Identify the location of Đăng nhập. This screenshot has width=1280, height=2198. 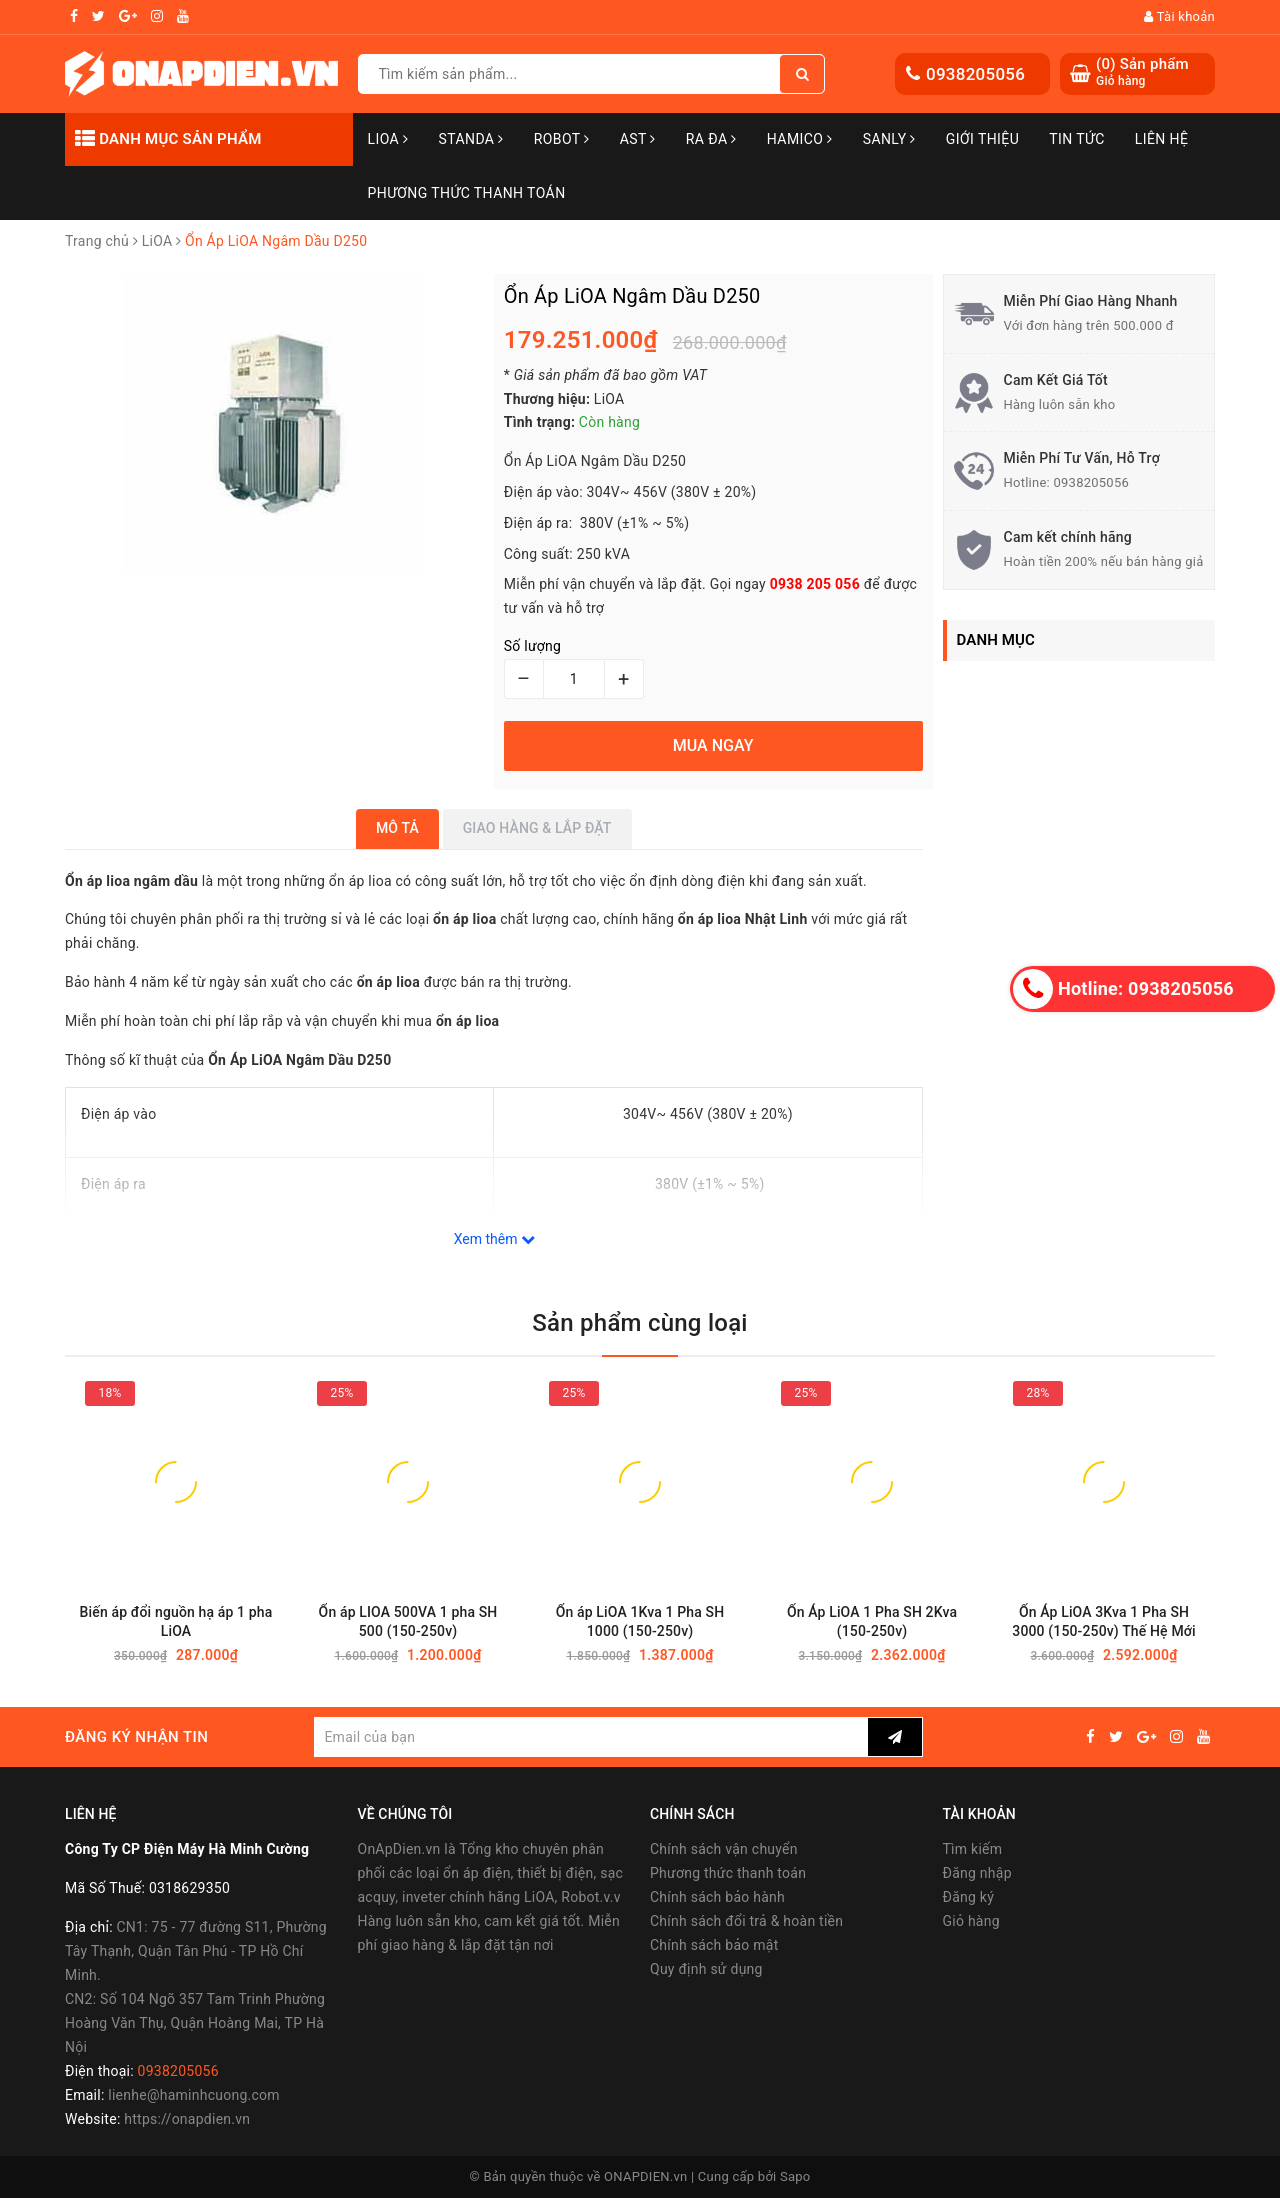
(977, 1873).